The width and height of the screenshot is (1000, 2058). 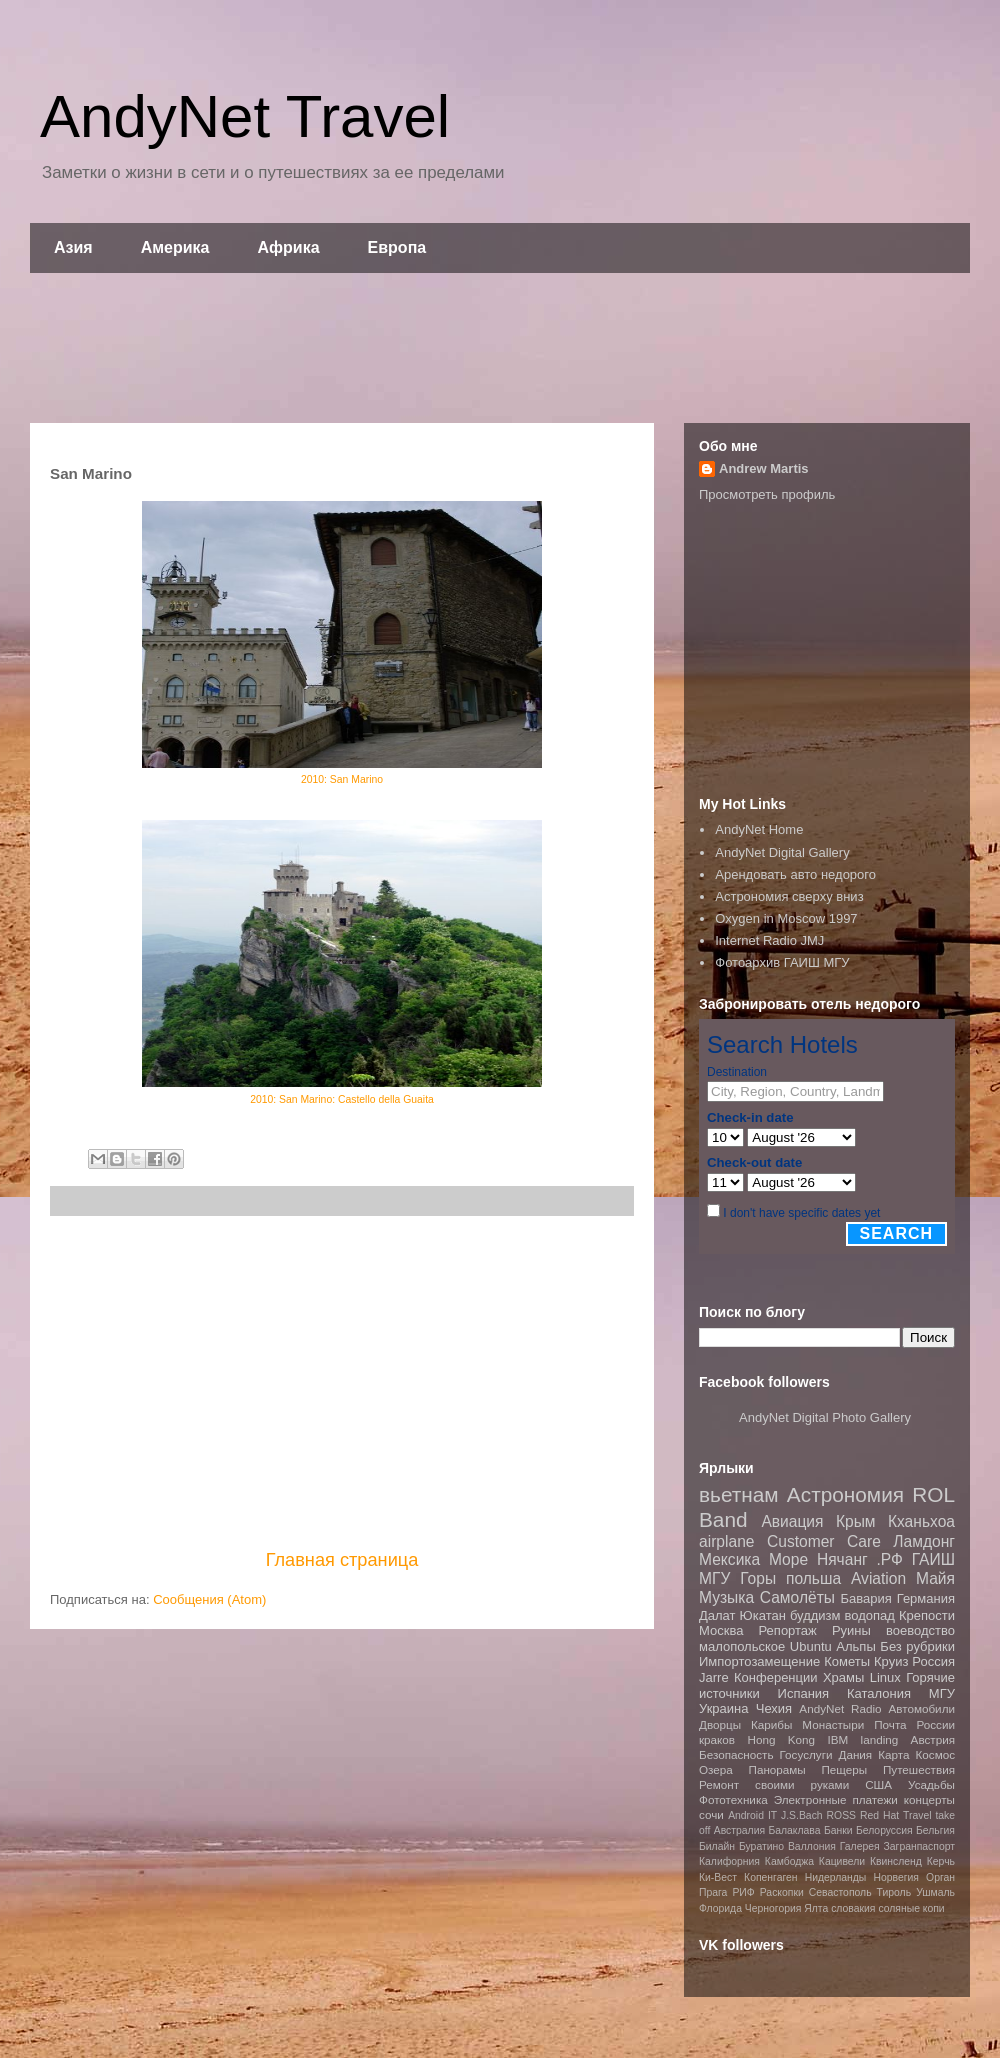 What do you see at coordinates (935, 1830) in the screenshot?
I see `Бельгия` at bounding box center [935, 1830].